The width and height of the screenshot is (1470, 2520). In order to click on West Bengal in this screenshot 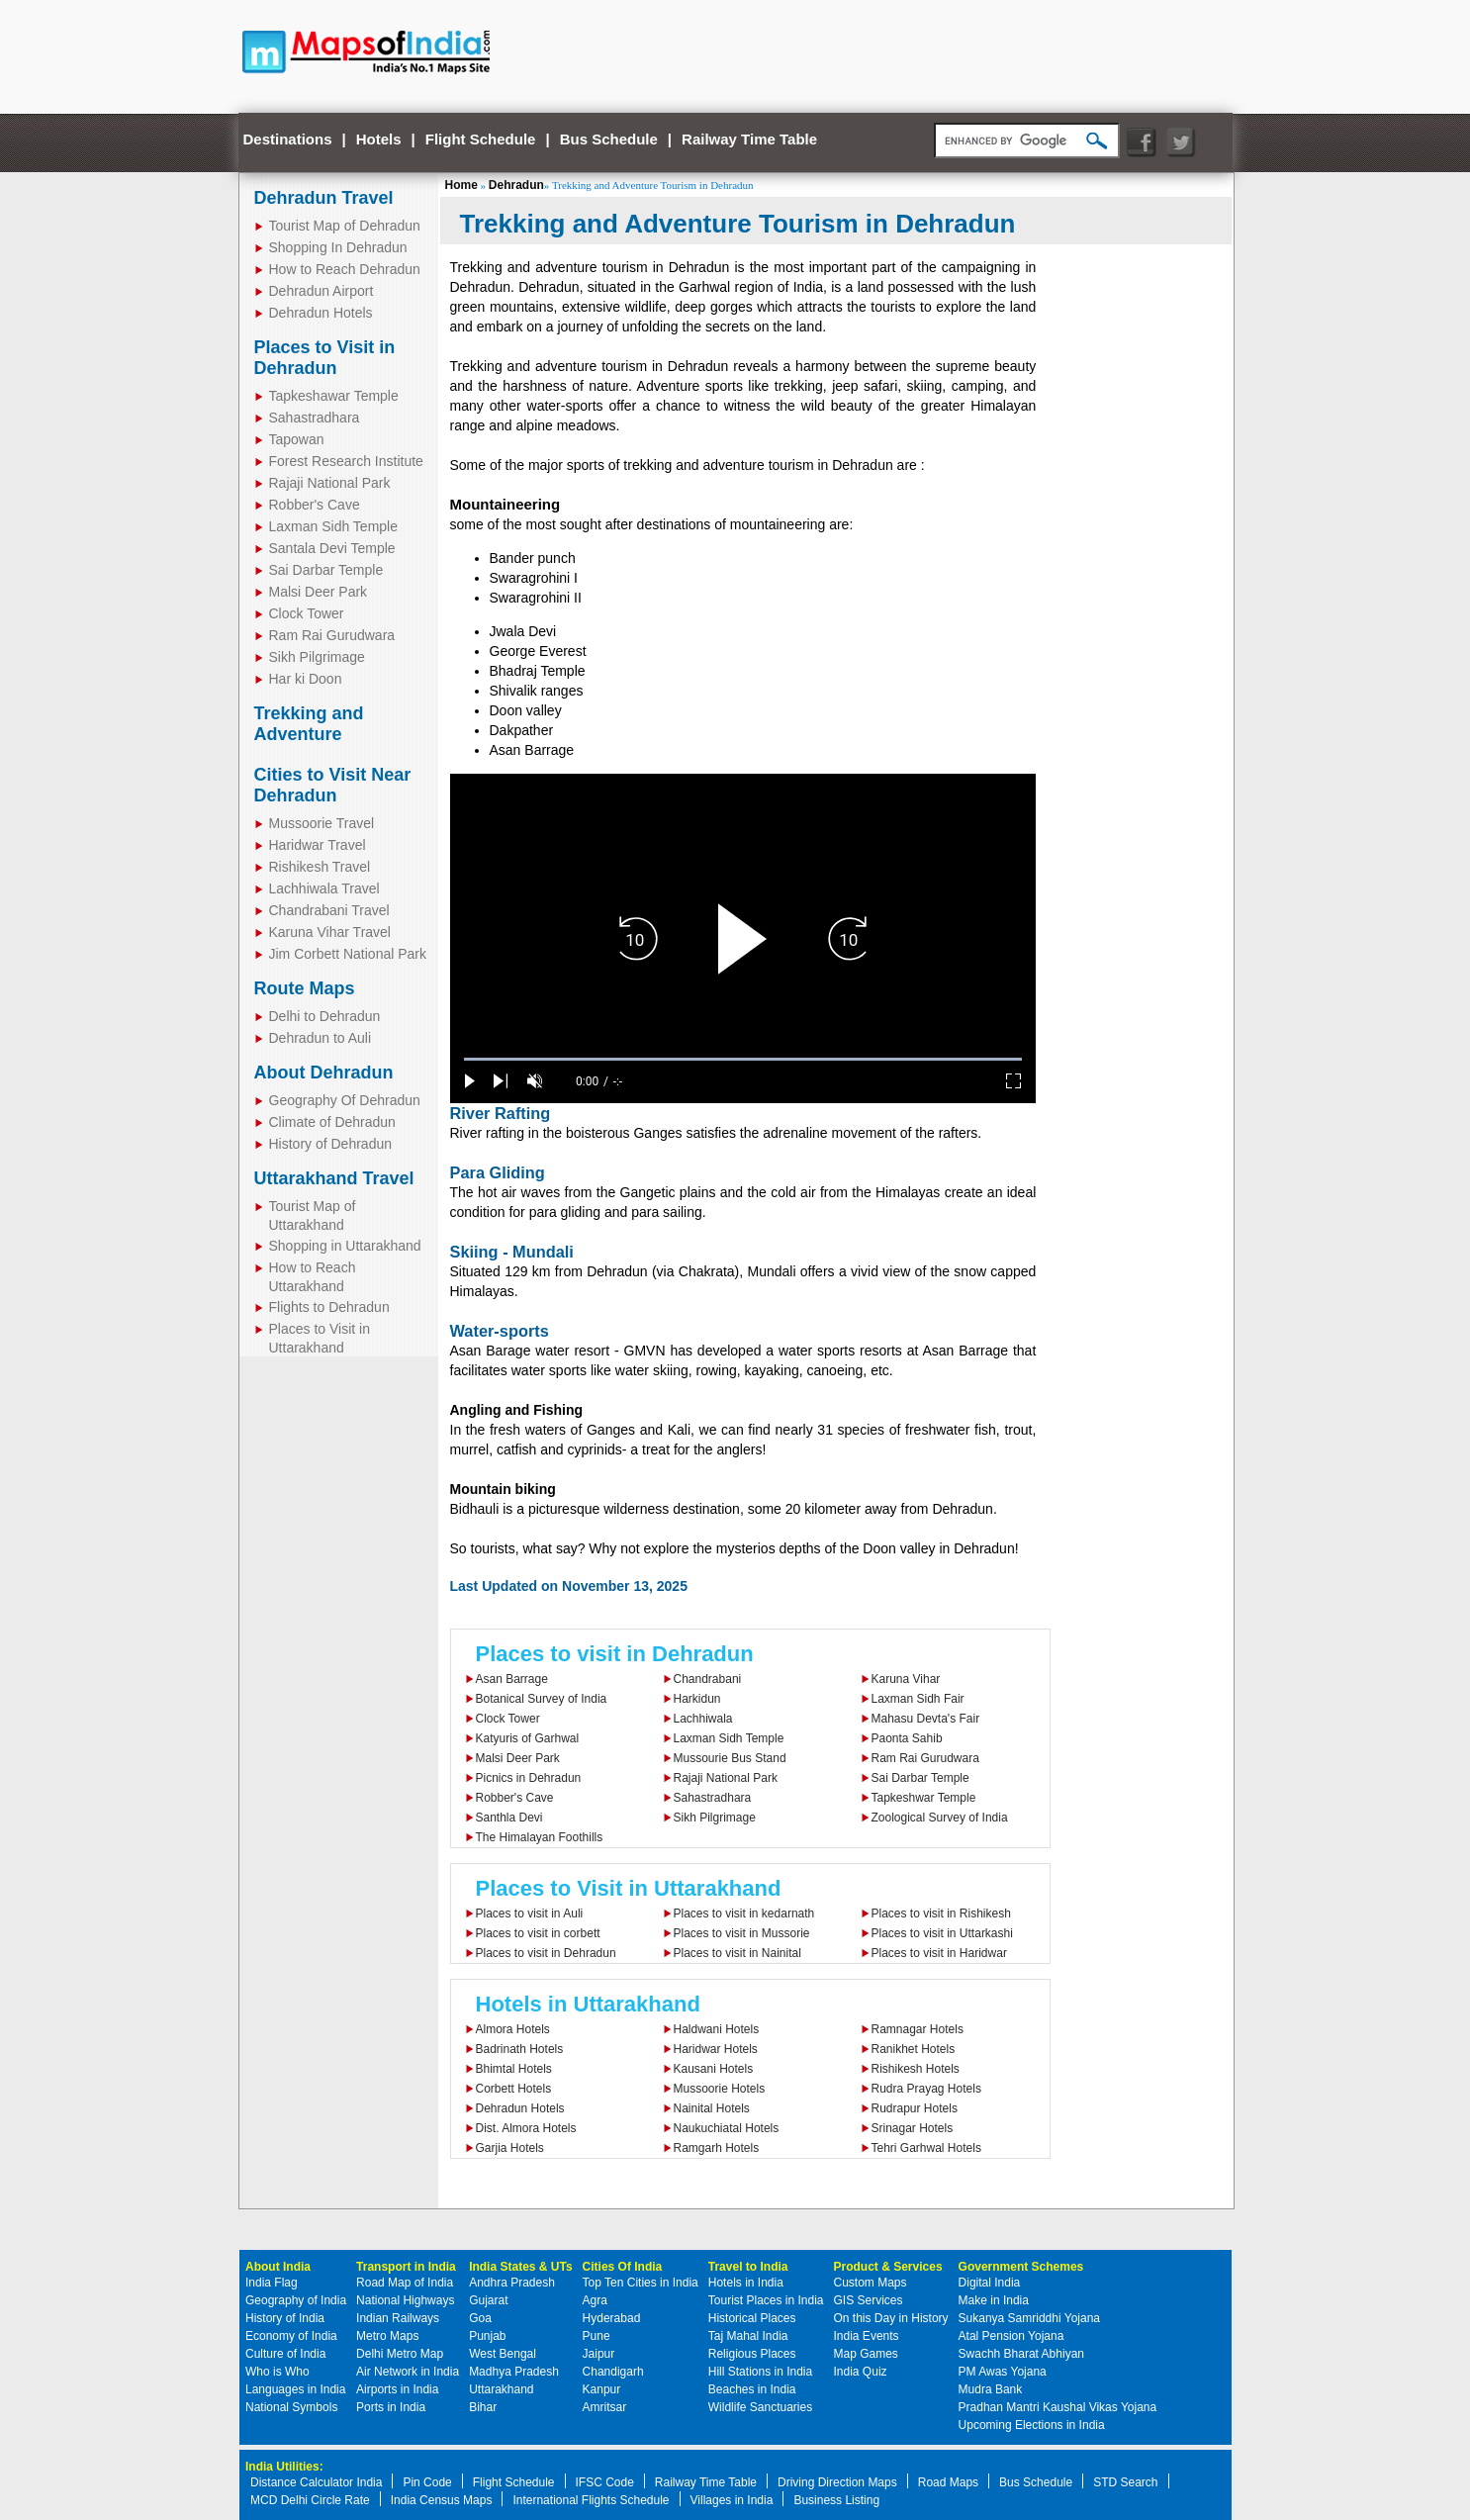, I will do `click(502, 2354)`.